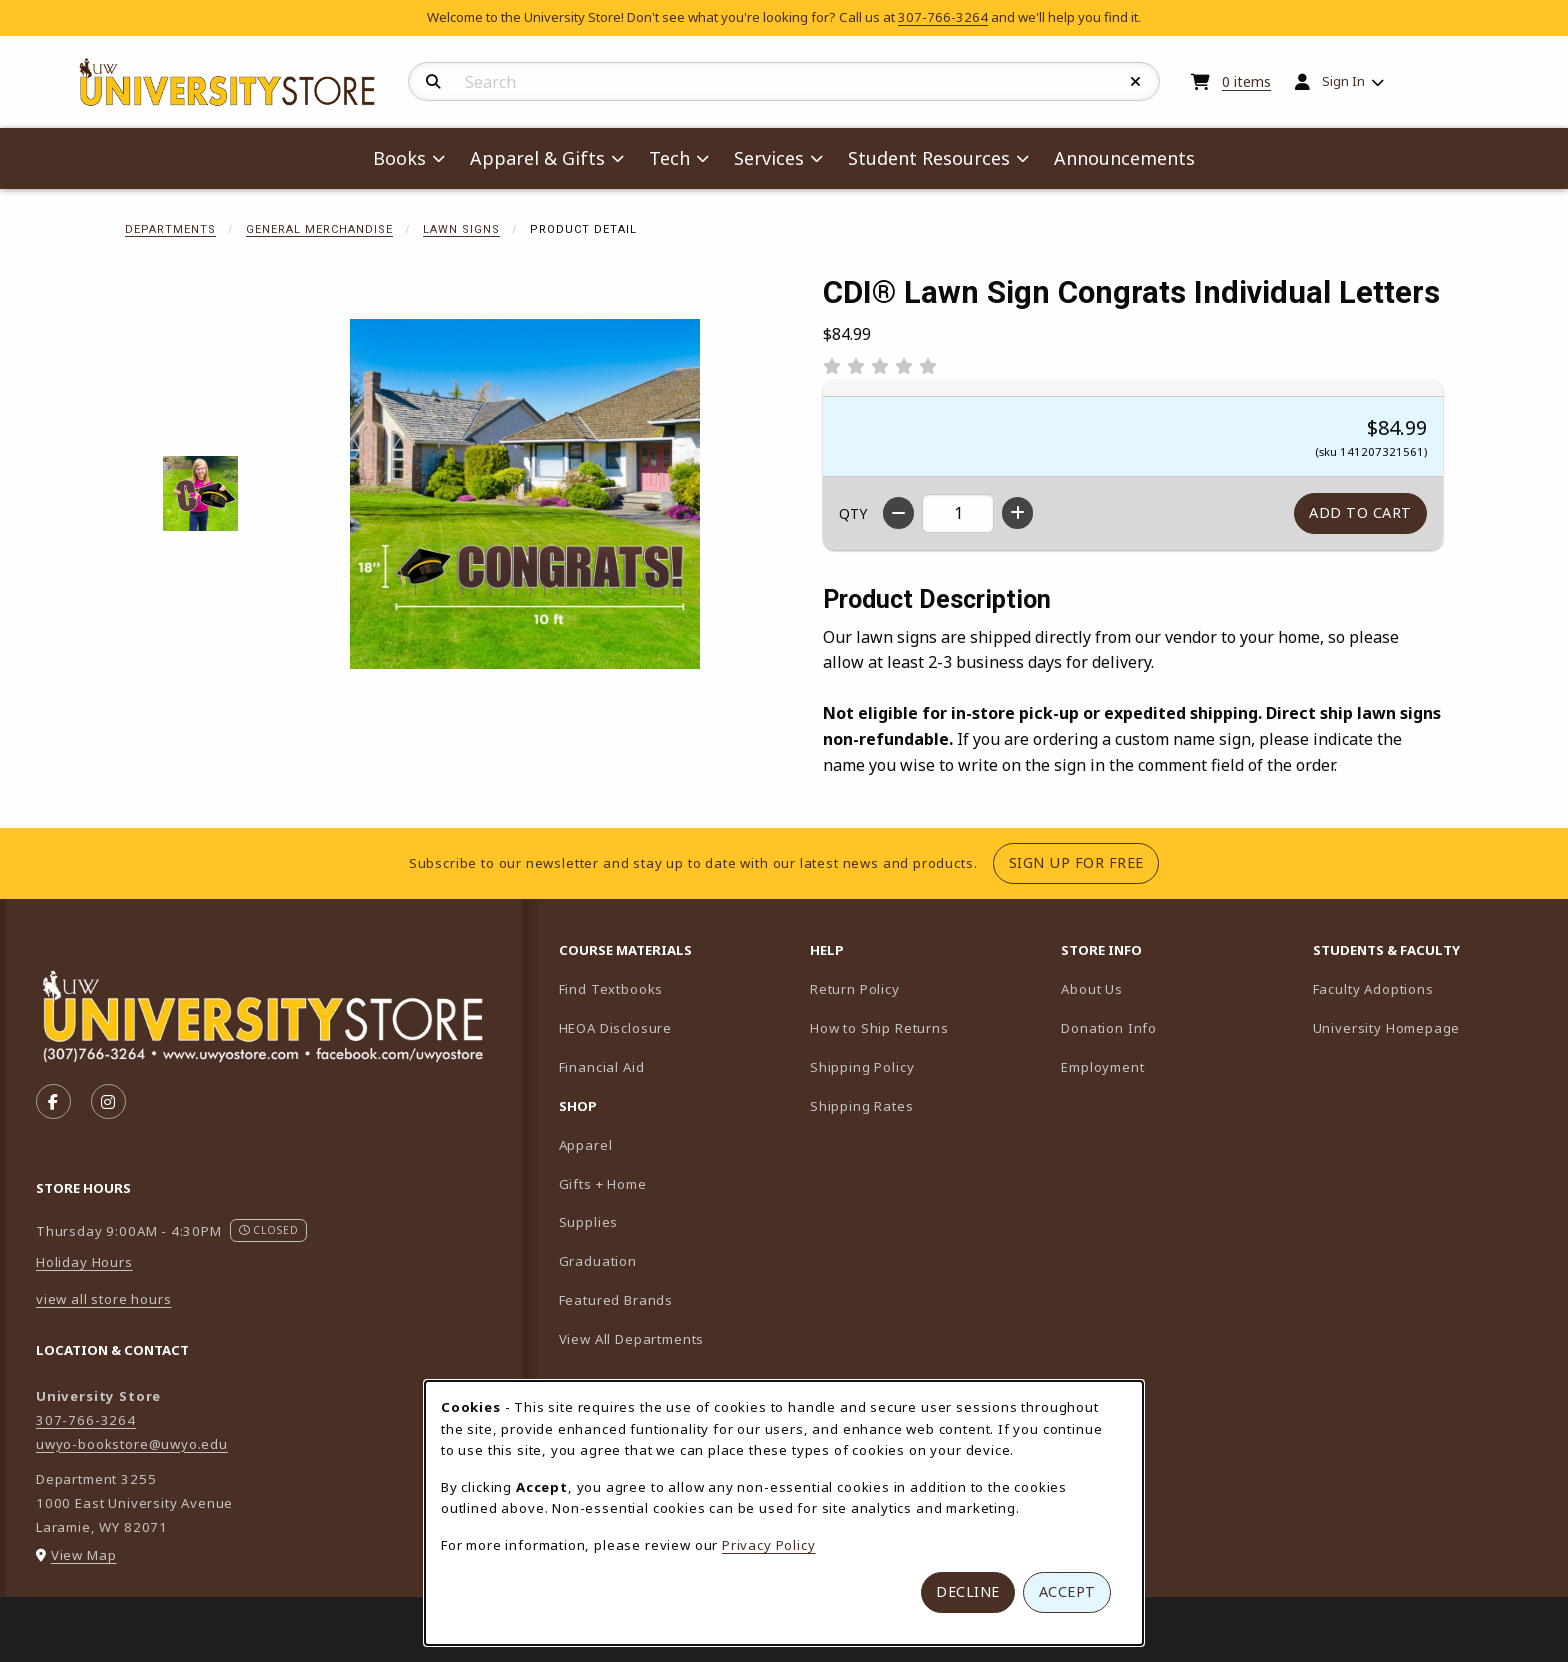 The height and width of the screenshot is (1662, 1568). What do you see at coordinates (603, 1184) in the screenshot?
I see `Gifts + Home` at bounding box center [603, 1184].